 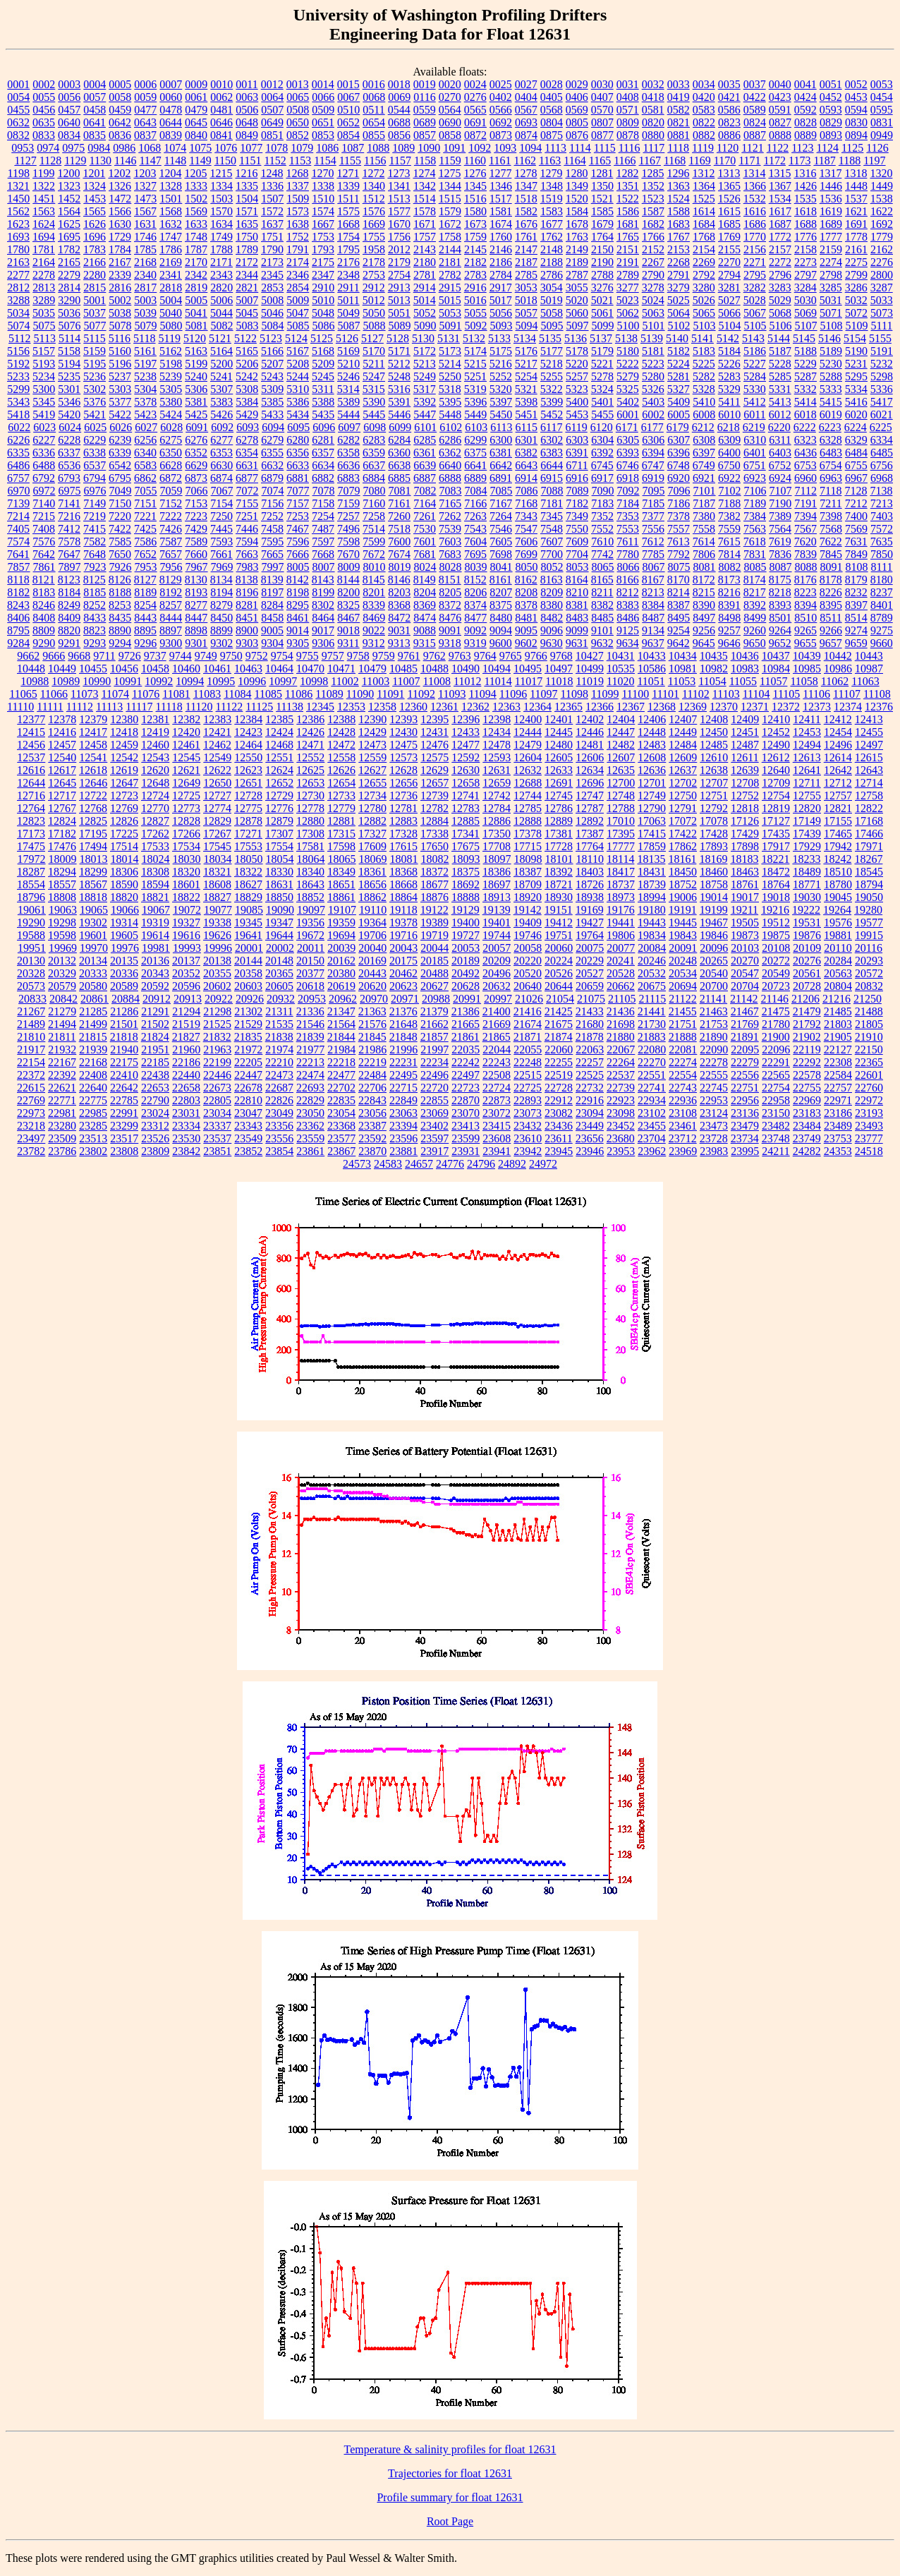 I want to click on 22556, so click(x=745, y=1075).